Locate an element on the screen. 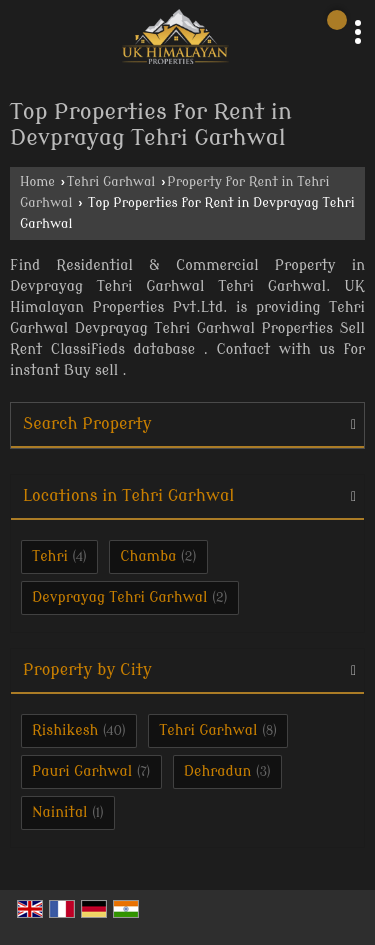 This screenshot has height=945, width=375. Nainital is located at coordinates (60, 812).